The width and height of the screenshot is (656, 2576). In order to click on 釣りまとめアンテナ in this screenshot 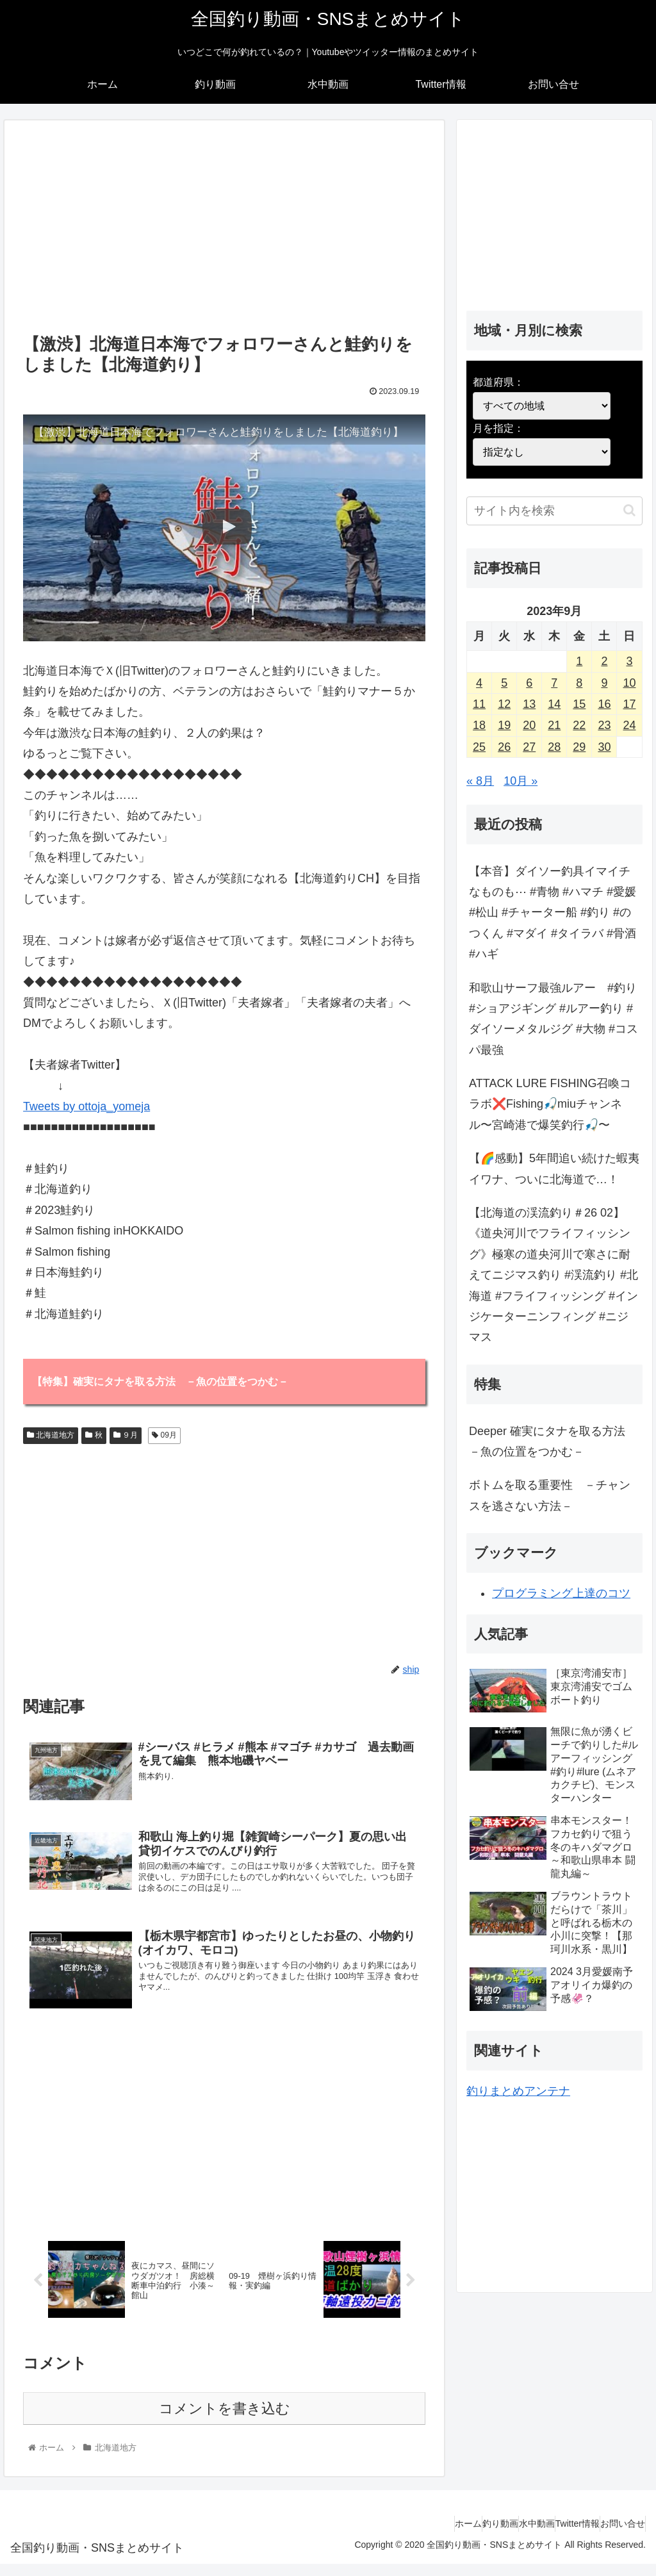, I will do `click(518, 2091)`.